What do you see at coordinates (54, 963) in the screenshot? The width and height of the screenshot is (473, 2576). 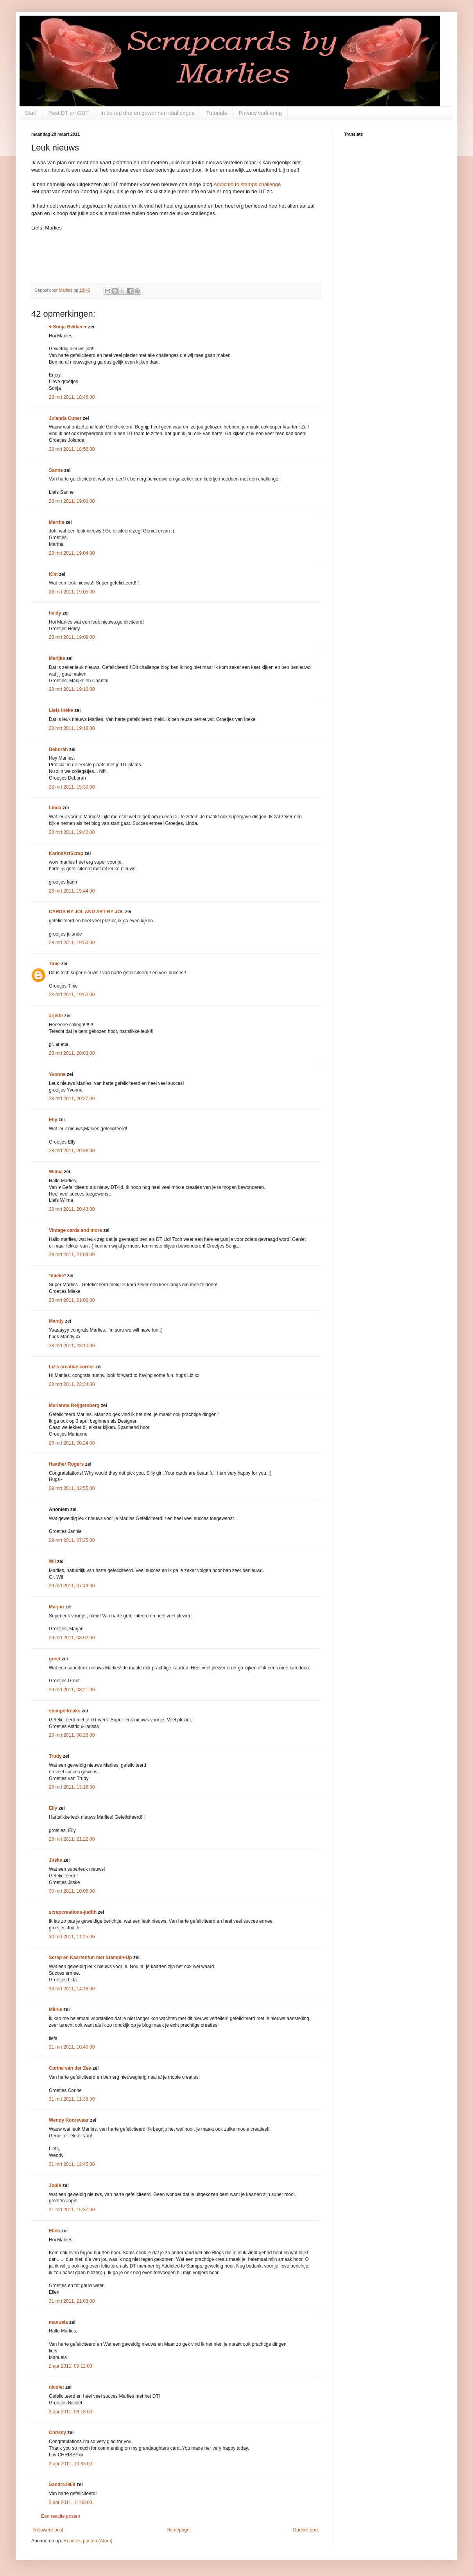 I see `Tinie` at bounding box center [54, 963].